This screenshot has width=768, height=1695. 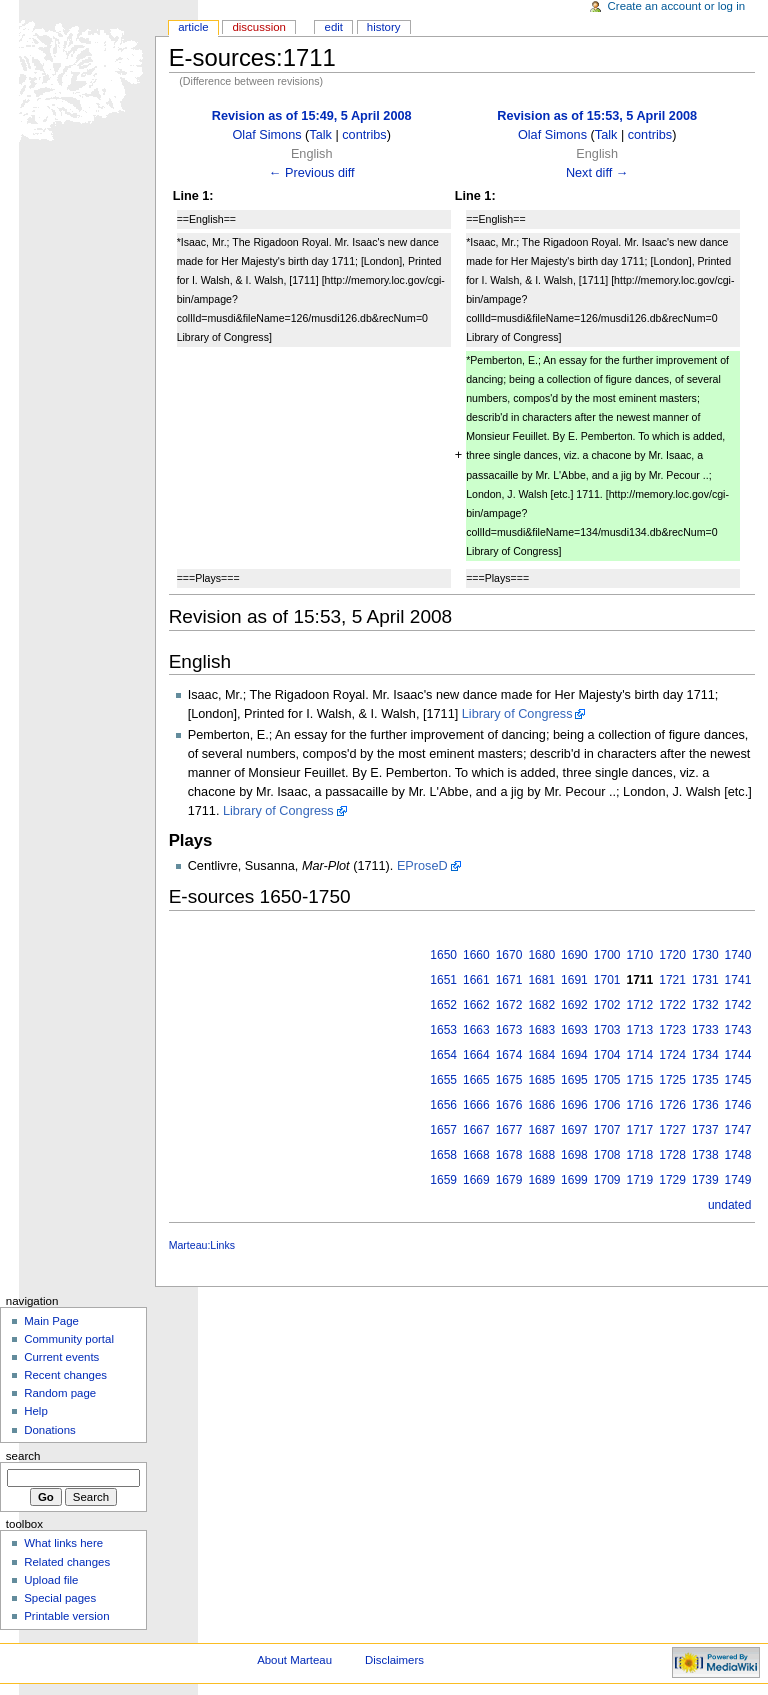 I want to click on 1736, so click(x=705, y=1105).